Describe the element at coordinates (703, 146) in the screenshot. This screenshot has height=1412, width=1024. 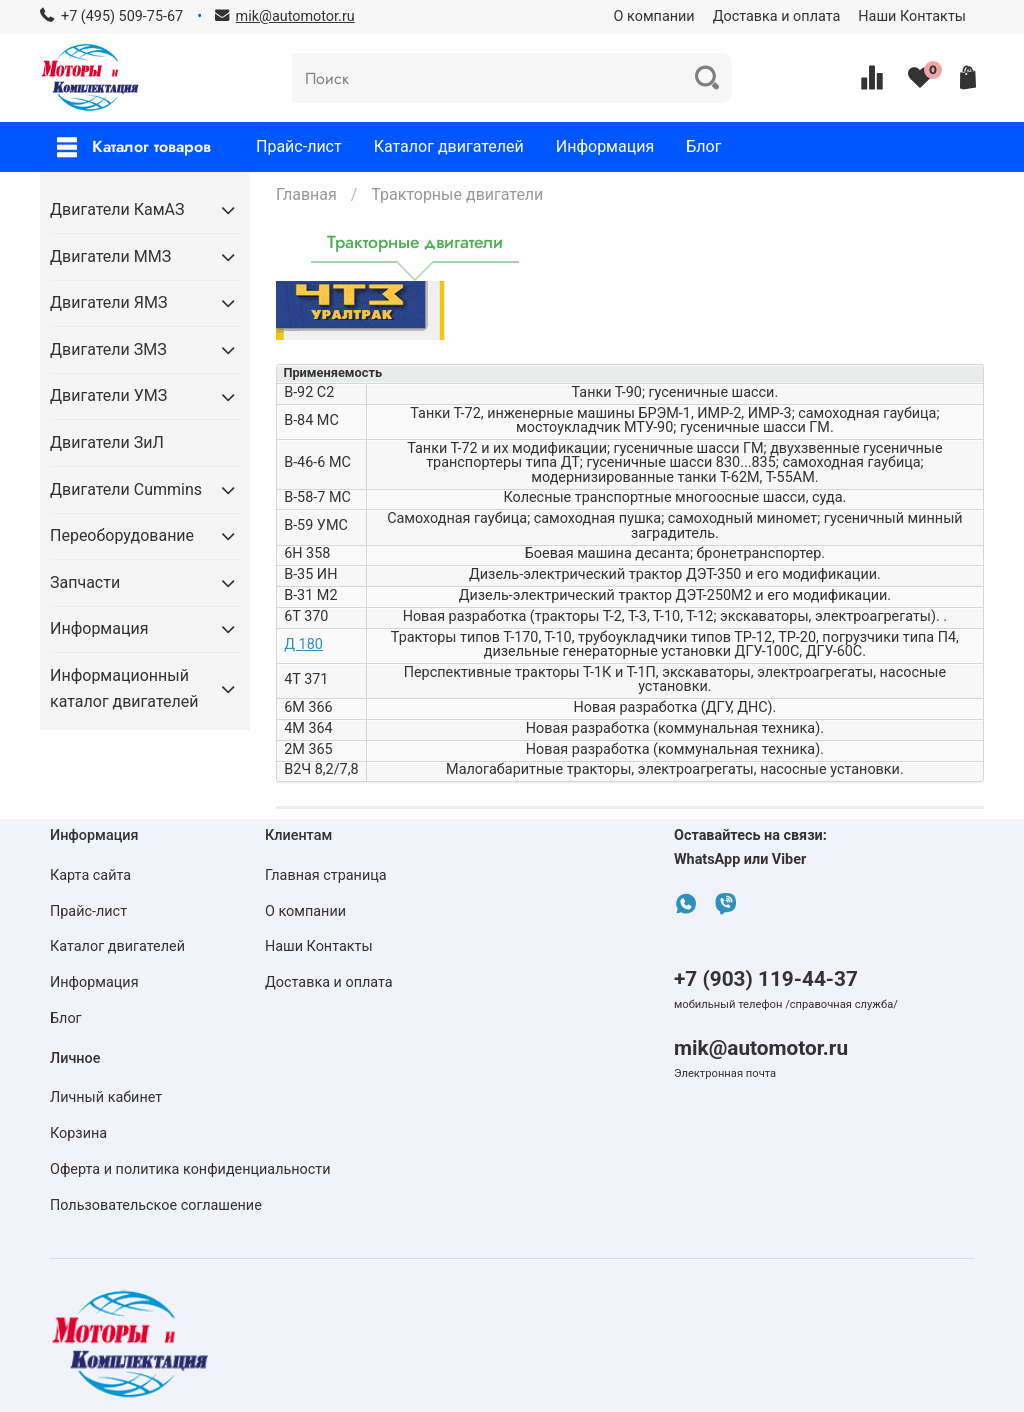
I see `Блог` at that location.